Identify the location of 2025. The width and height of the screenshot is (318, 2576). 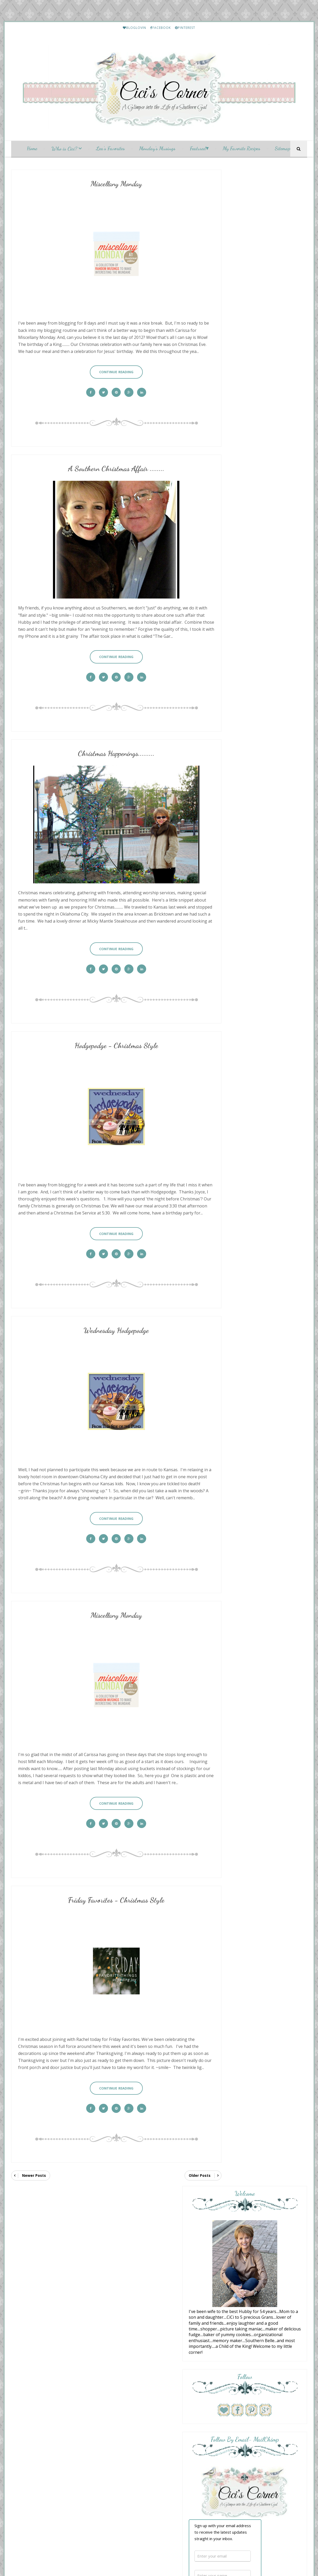
(128, 2222).